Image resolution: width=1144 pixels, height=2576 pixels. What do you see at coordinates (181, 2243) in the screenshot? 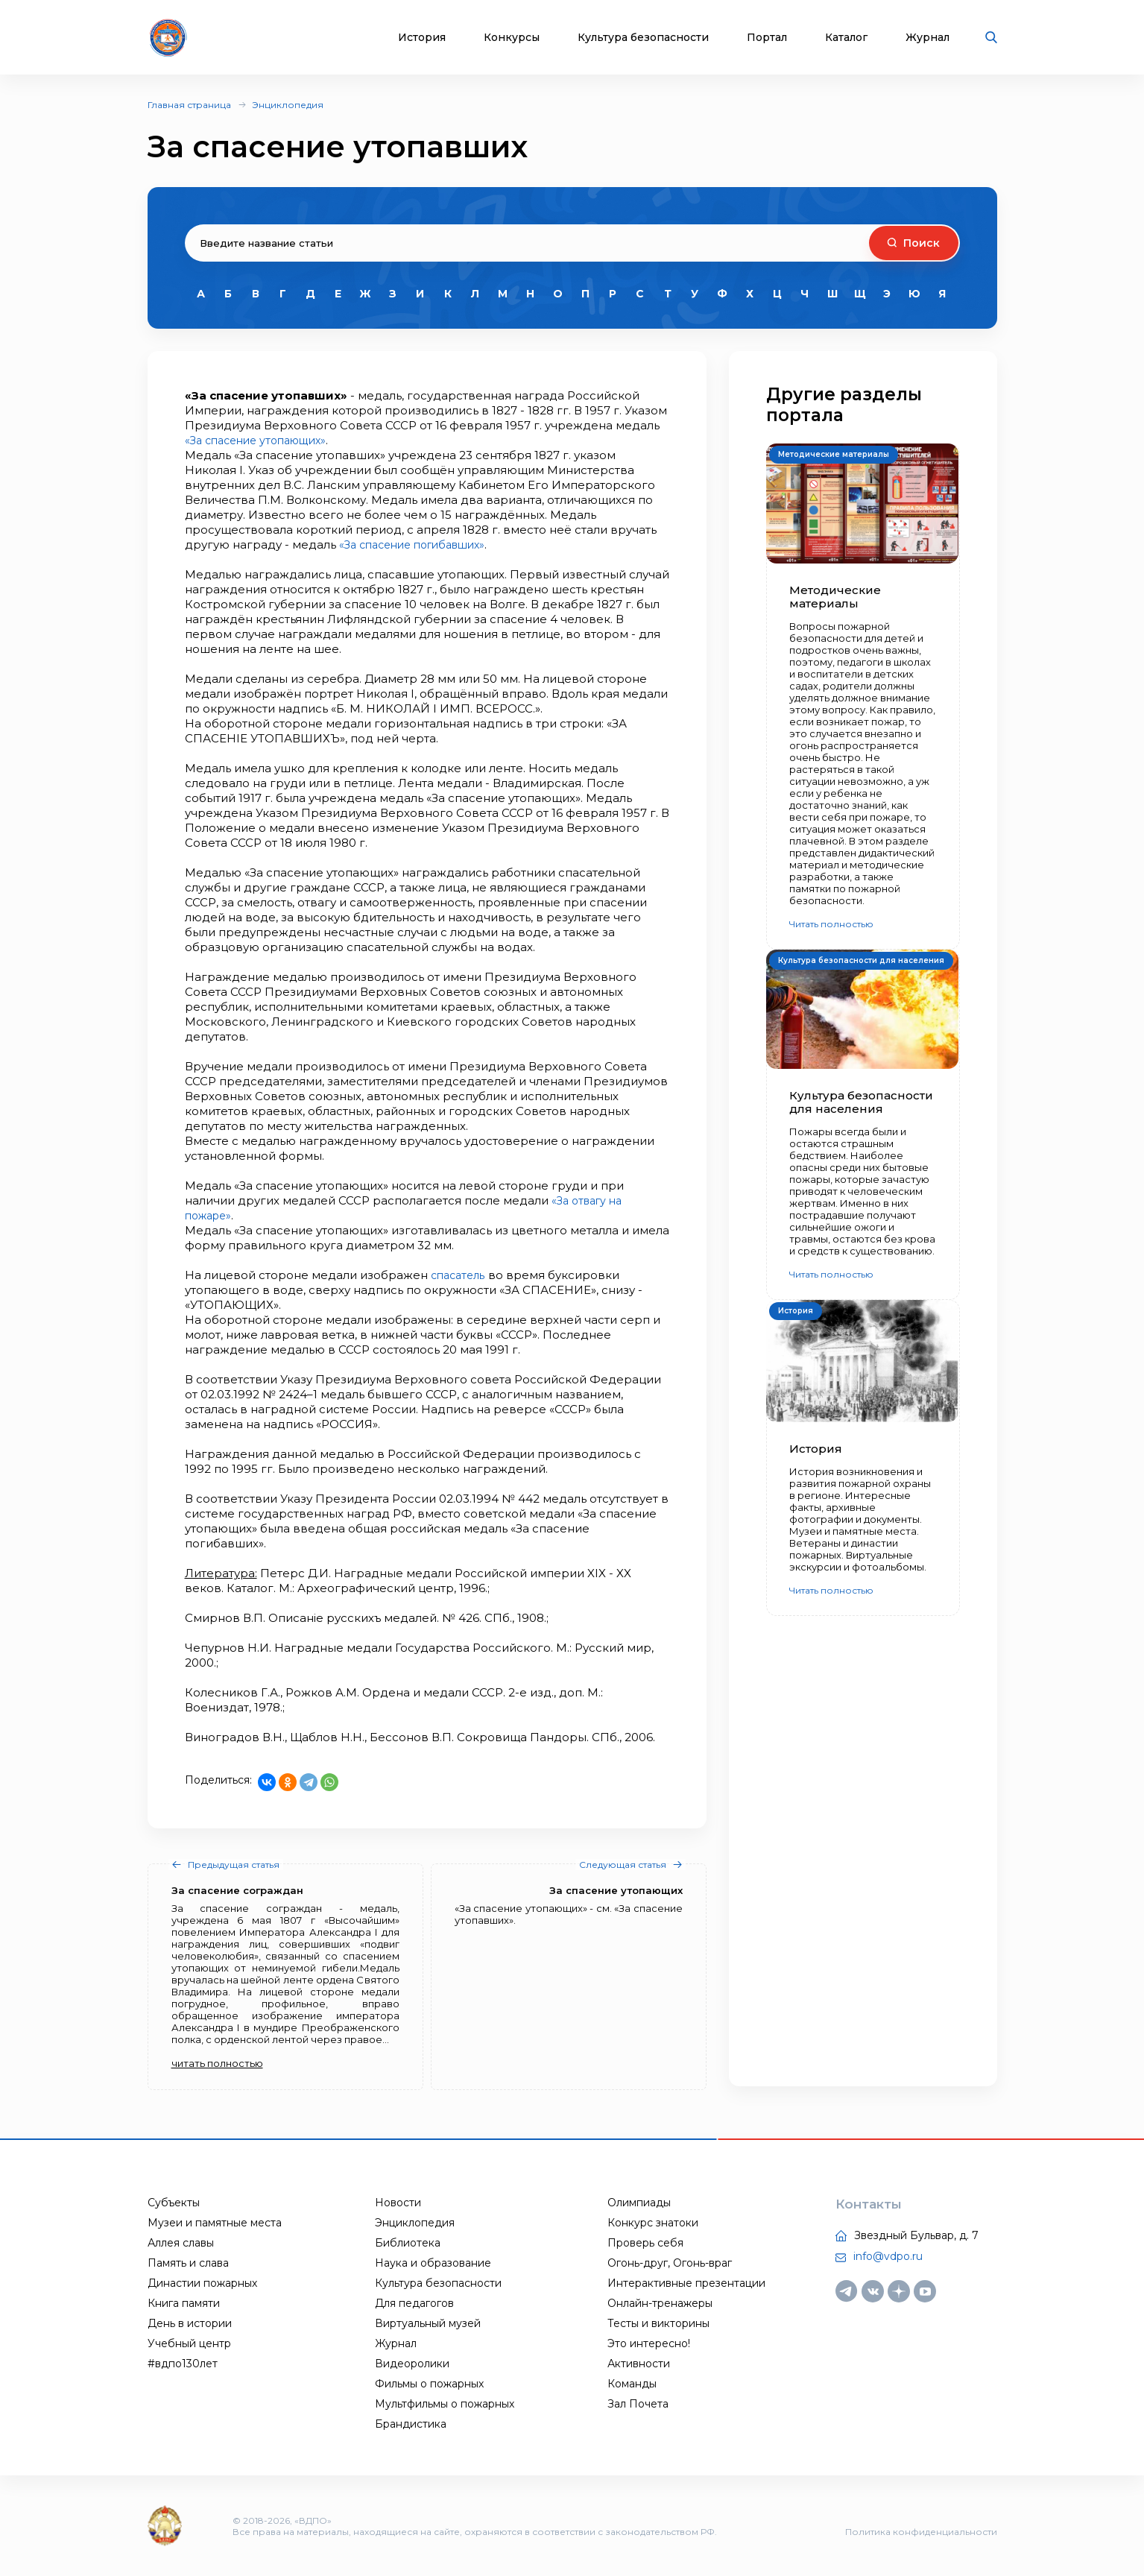
I see `Аллея славы` at bounding box center [181, 2243].